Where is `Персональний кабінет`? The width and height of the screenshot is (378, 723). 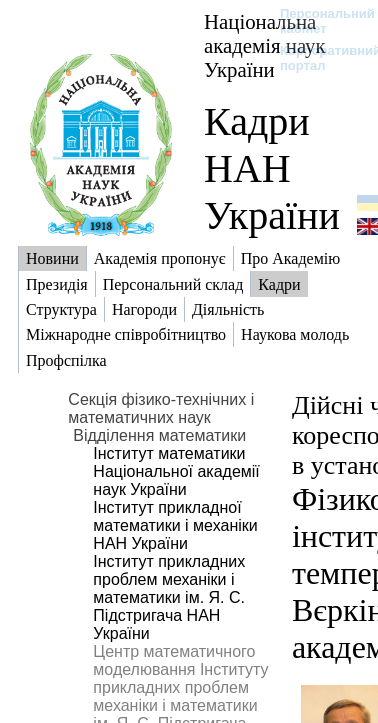
Персональний кабінет is located at coordinates (317, 21).